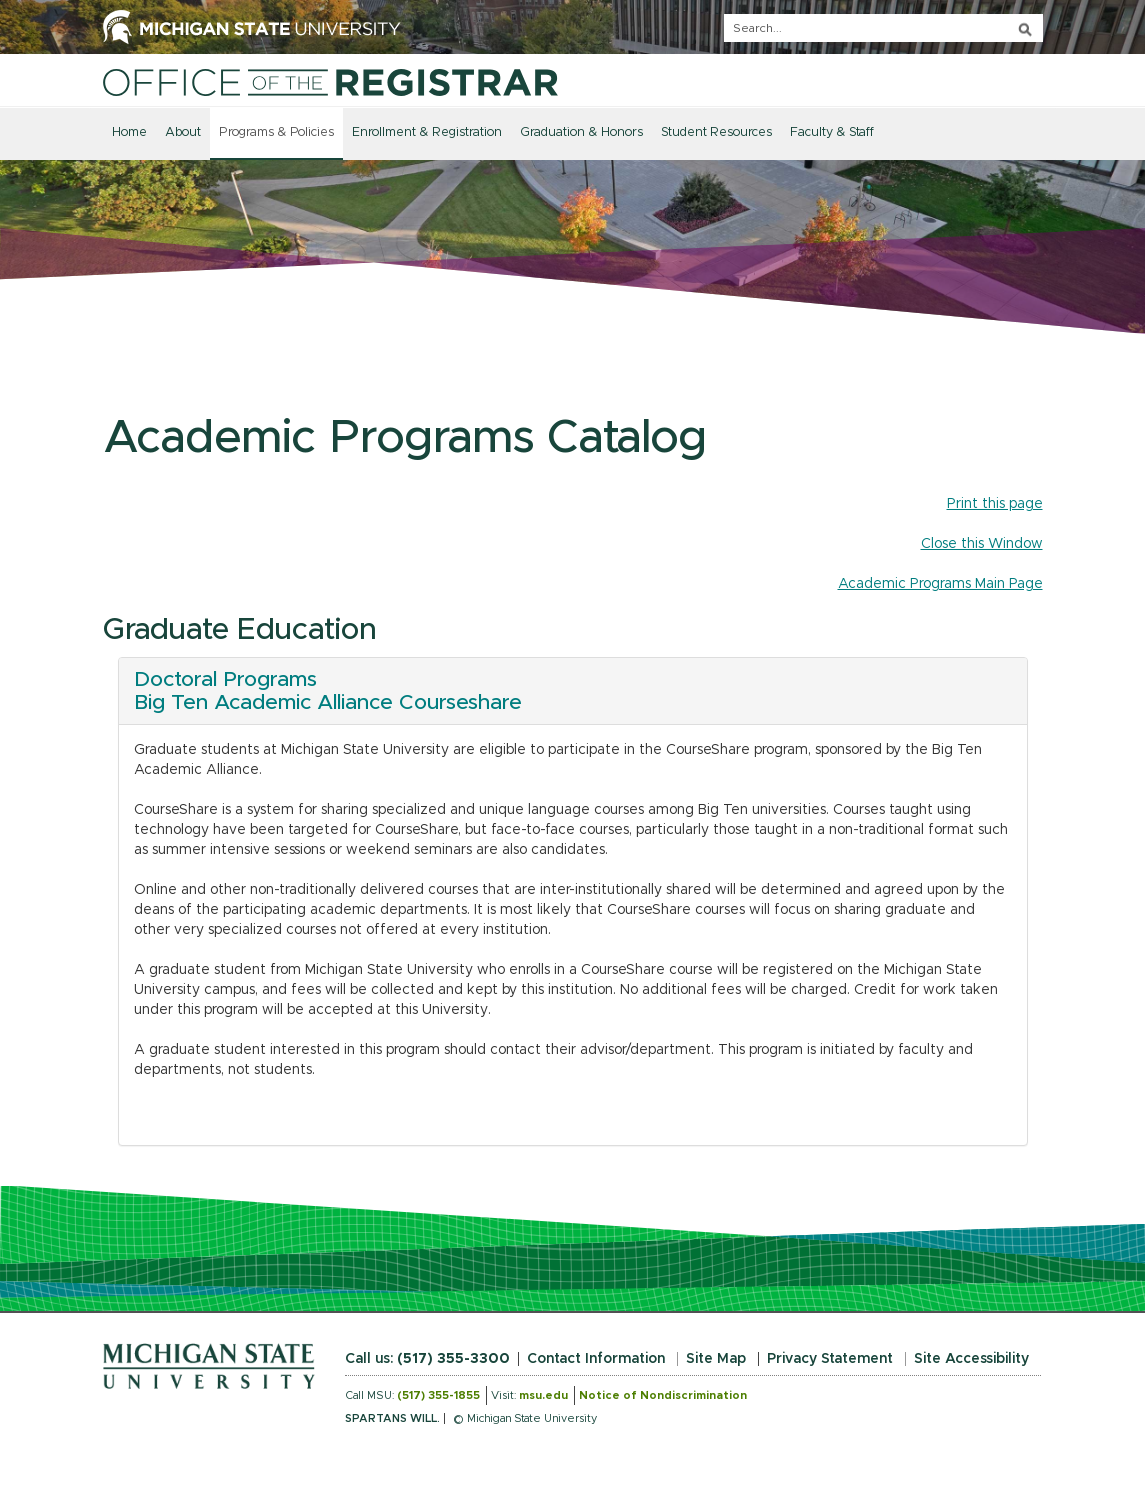 The width and height of the screenshot is (1145, 1508). What do you see at coordinates (995, 504) in the screenshot?
I see `Print this page` at bounding box center [995, 504].